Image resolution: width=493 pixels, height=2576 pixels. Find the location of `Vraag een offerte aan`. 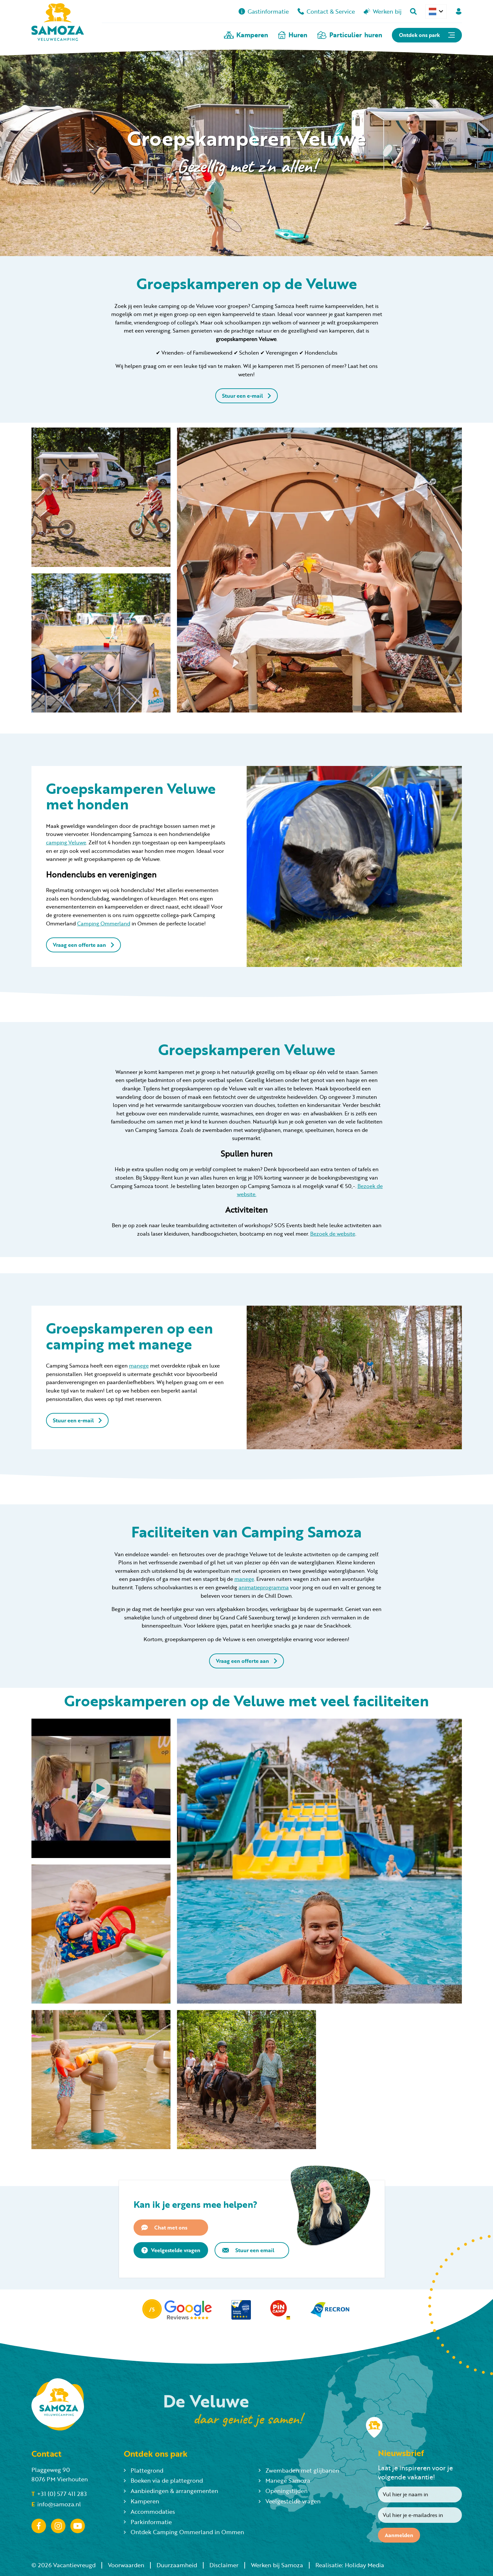

Vraag een offerte aan is located at coordinates (83, 945).